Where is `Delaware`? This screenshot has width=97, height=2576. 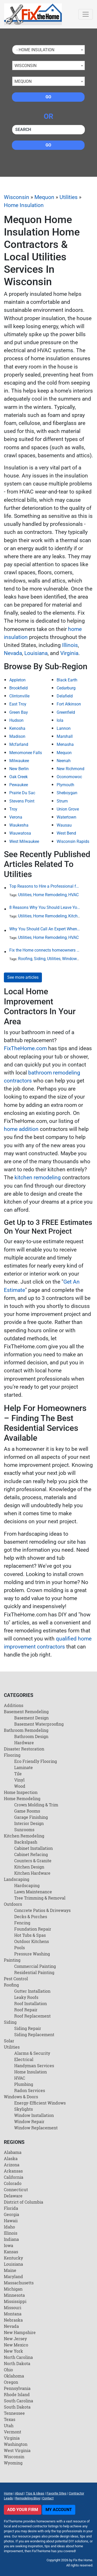
Delaware is located at coordinates (13, 2195).